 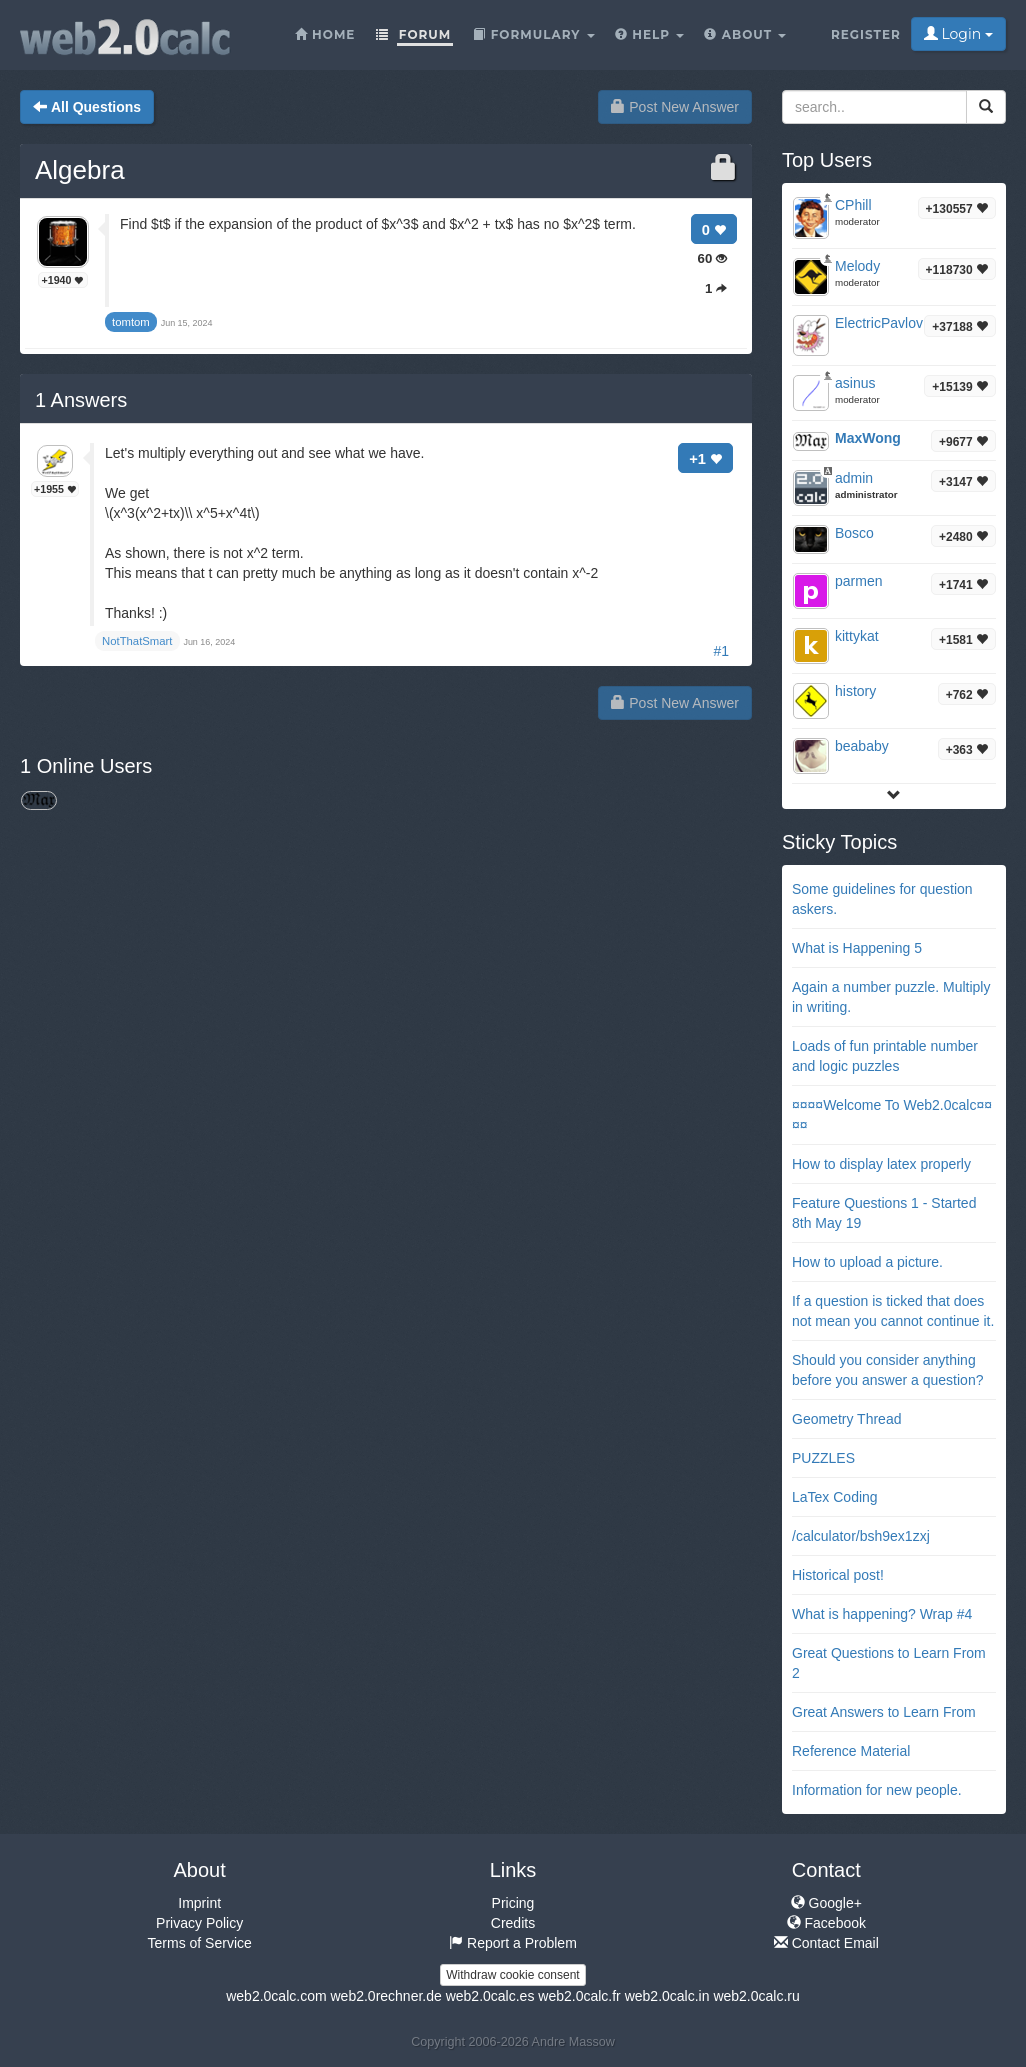 What do you see at coordinates (80, 170) in the screenshot?
I see `Algebra` at bounding box center [80, 170].